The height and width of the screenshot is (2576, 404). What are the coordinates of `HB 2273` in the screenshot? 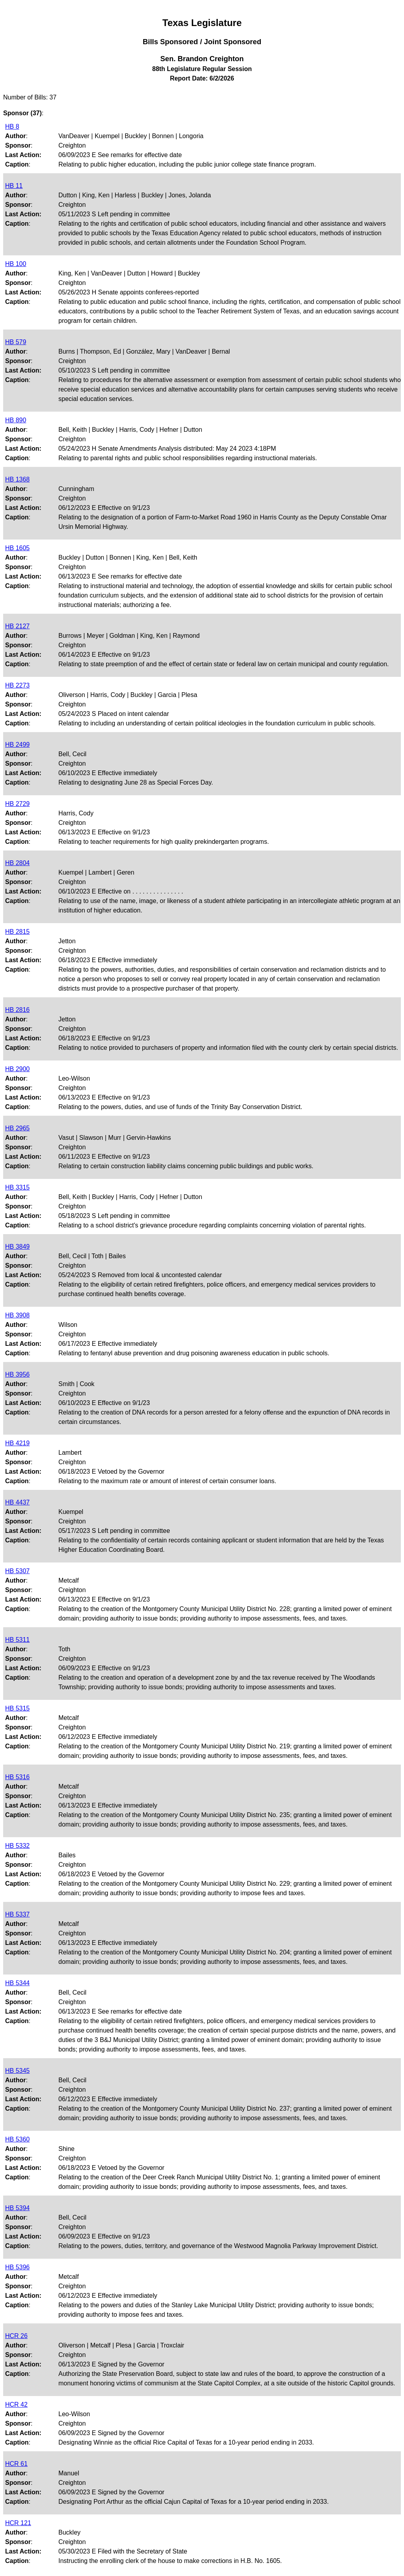 It's located at (17, 685).